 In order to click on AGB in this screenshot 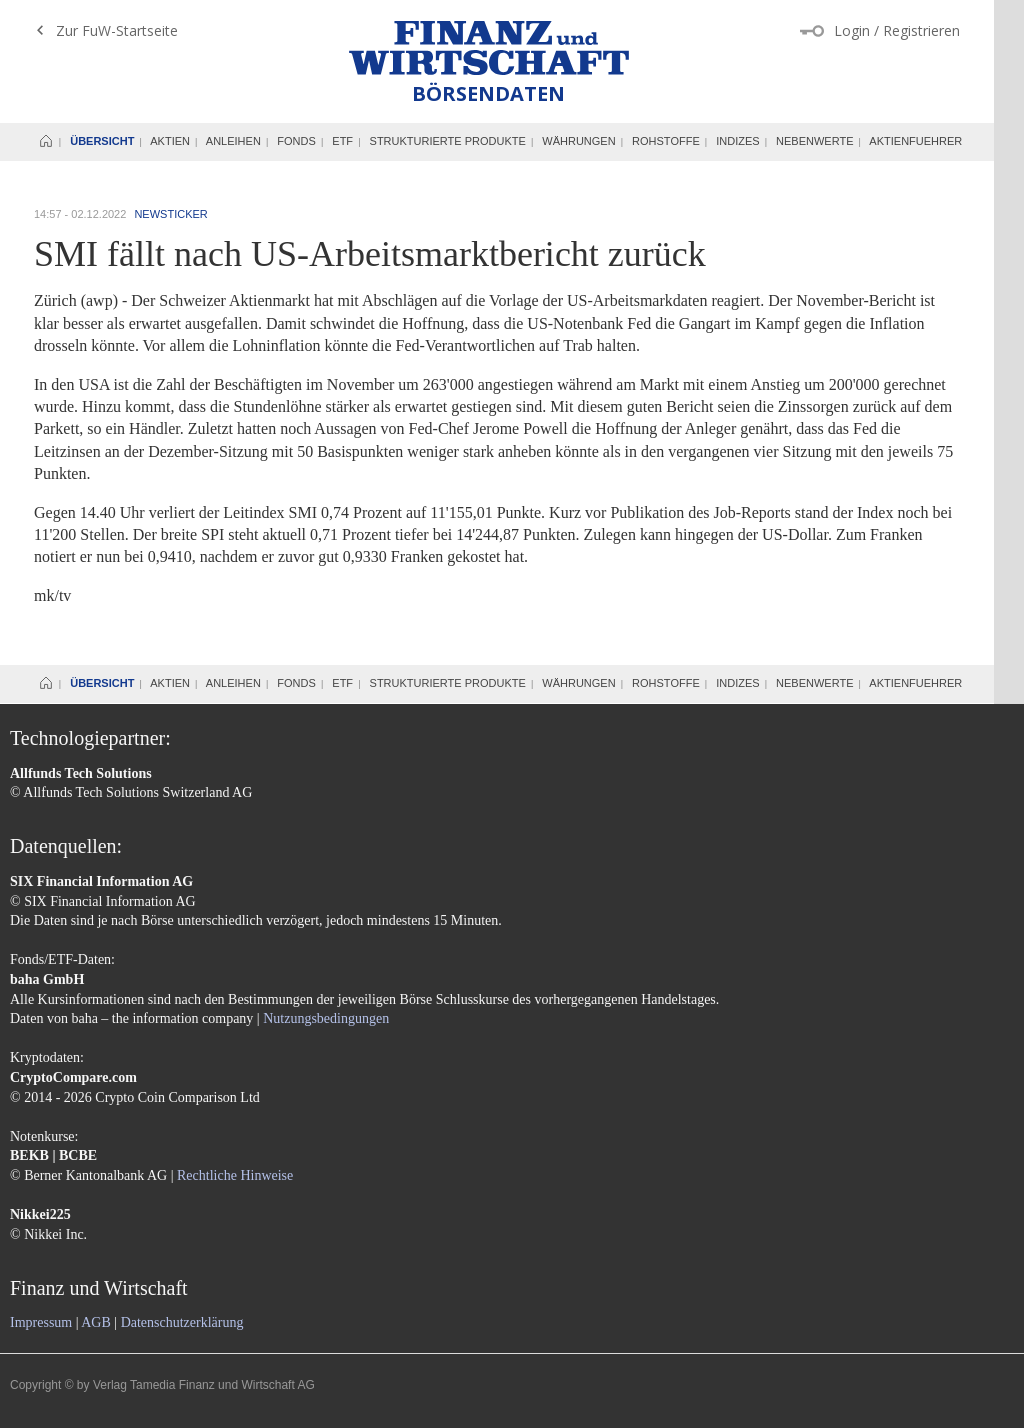, I will do `click(96, 1322)`.